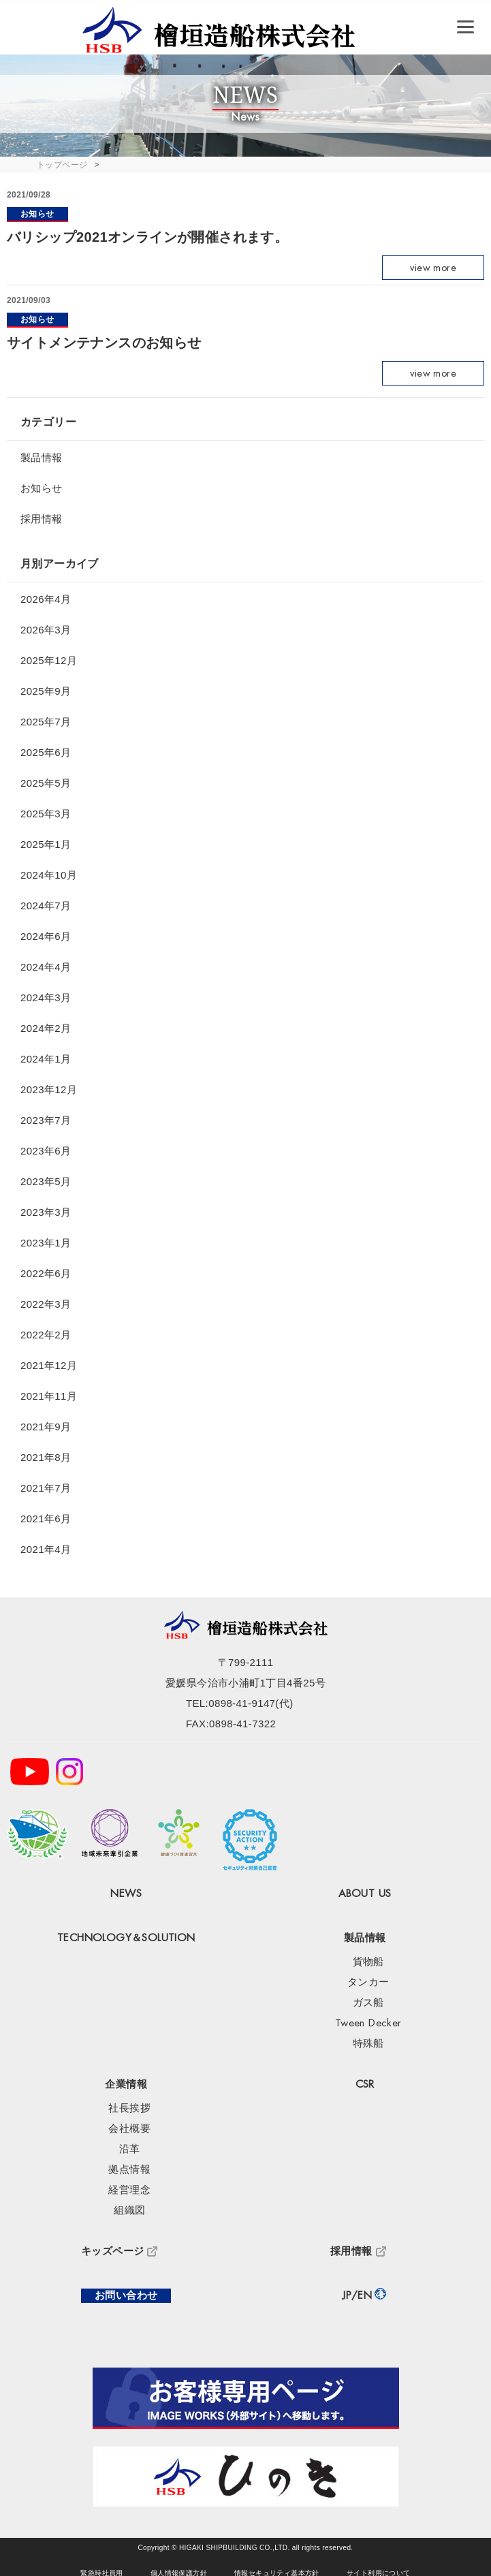  What do you see at coordinates (129, 2190) in the screenshot?
I see `経営理念` at bounding box center [129, 2190].